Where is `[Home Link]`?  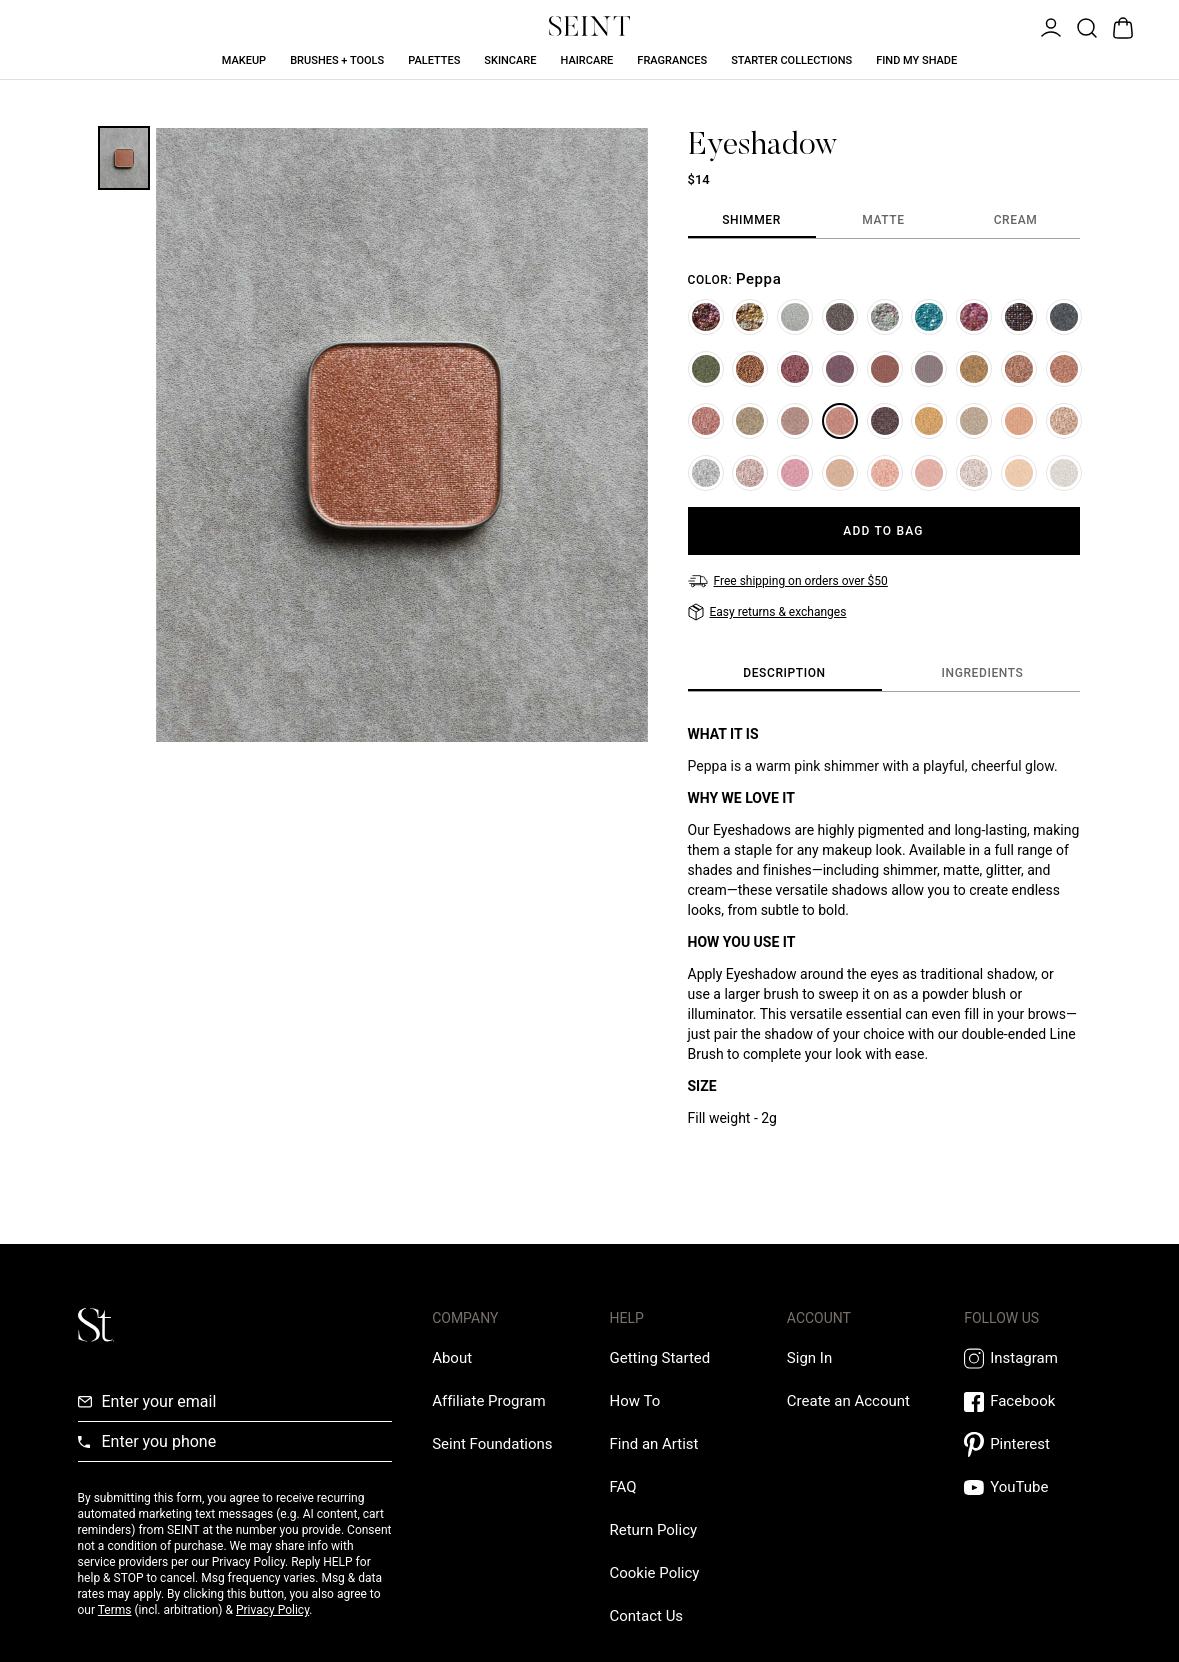 [Home Link] is located at coordinates (590, 26).